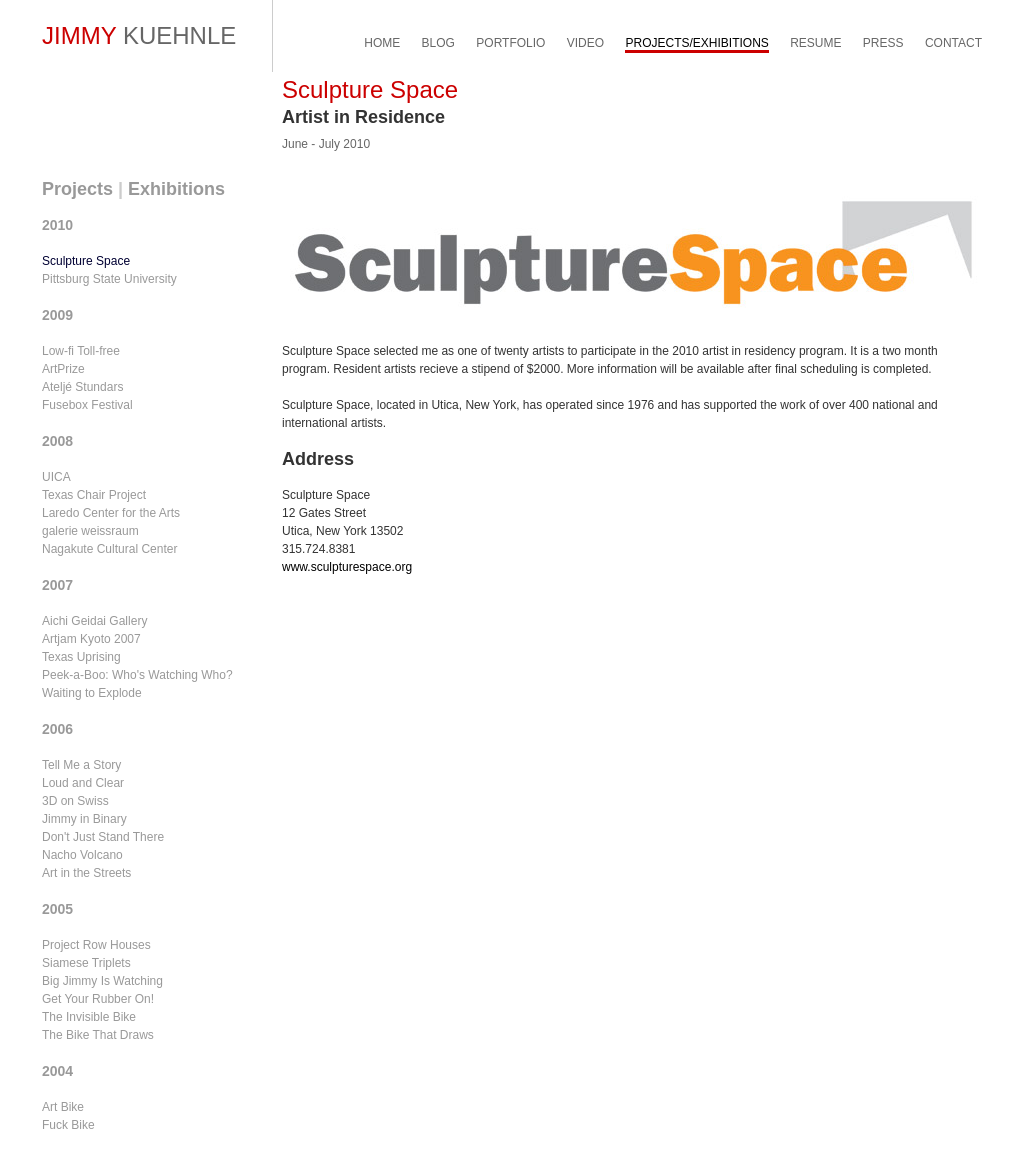  I want to click on ArtPrize, so click(63, 369).